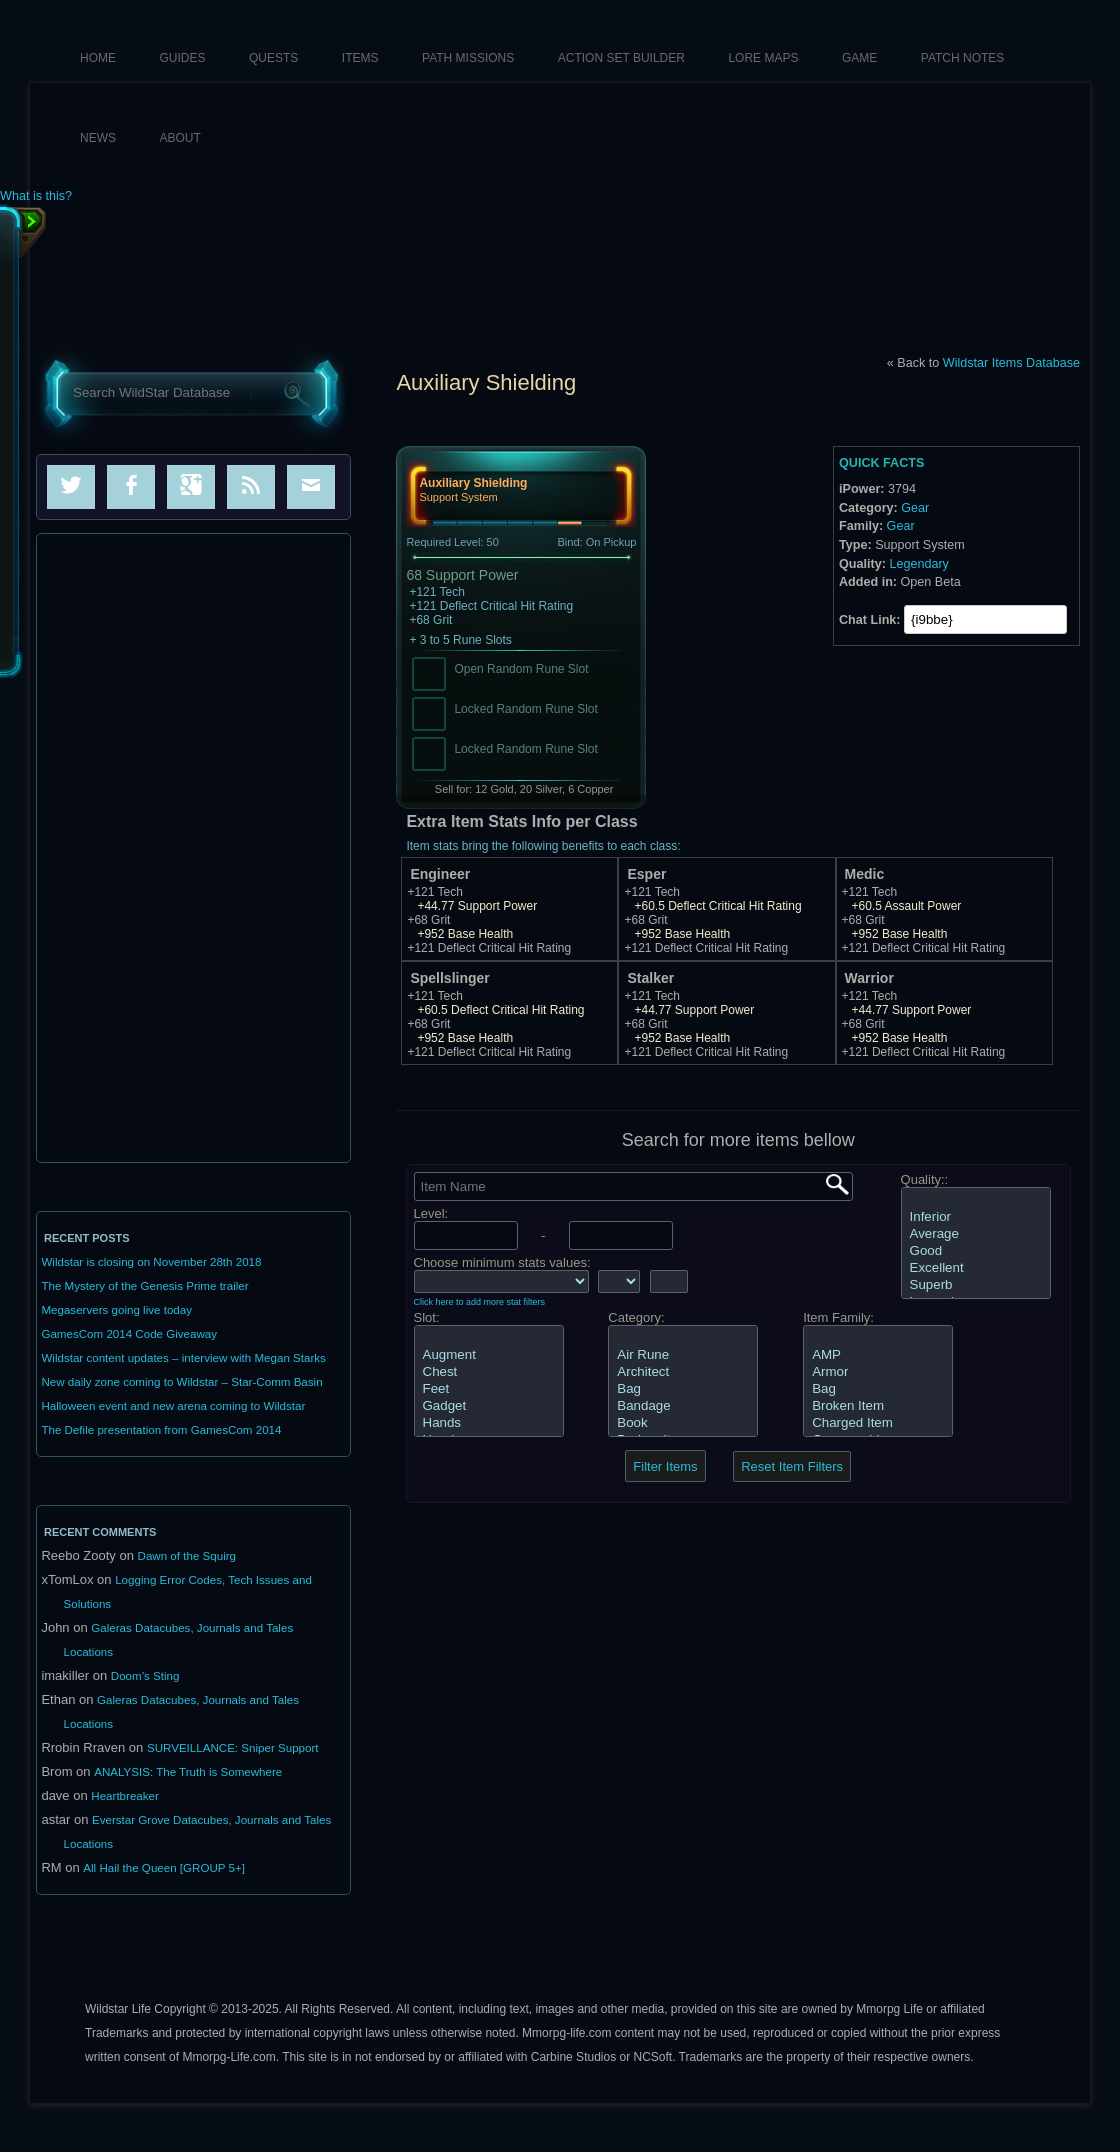 This screenshot has height=2152, width=1120. What do you see at coordinates (792, 1466) in the screenshot?
I see `Reset Item Filters` at bounding box center [792, 1466].